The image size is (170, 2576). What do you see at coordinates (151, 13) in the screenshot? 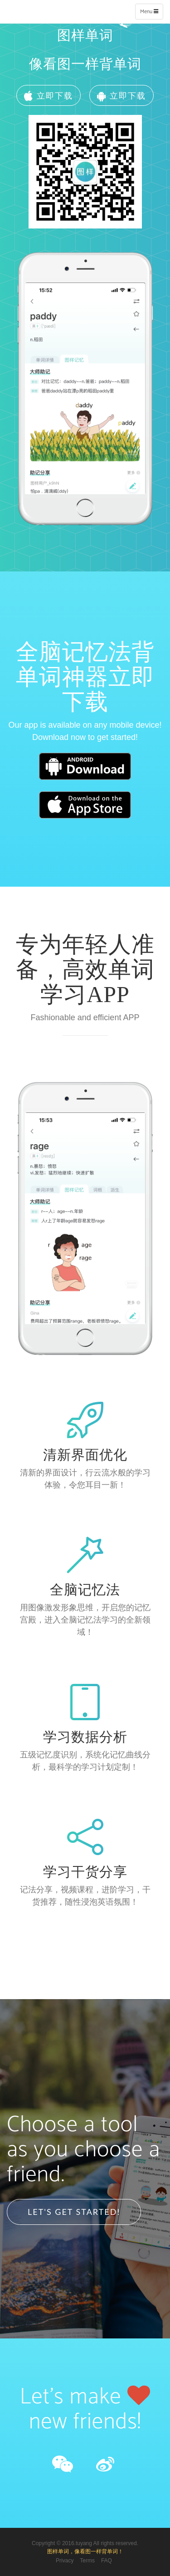
I see `Menu` at bounding box center [151, 13].